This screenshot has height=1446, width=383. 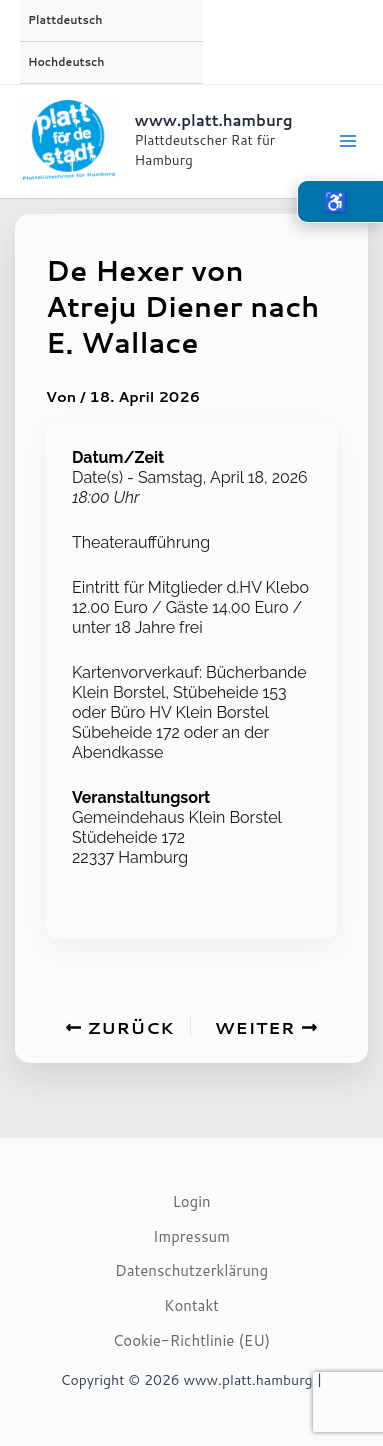 I want to click on Datenschutzerklärung, so click(x=191, y=1270).